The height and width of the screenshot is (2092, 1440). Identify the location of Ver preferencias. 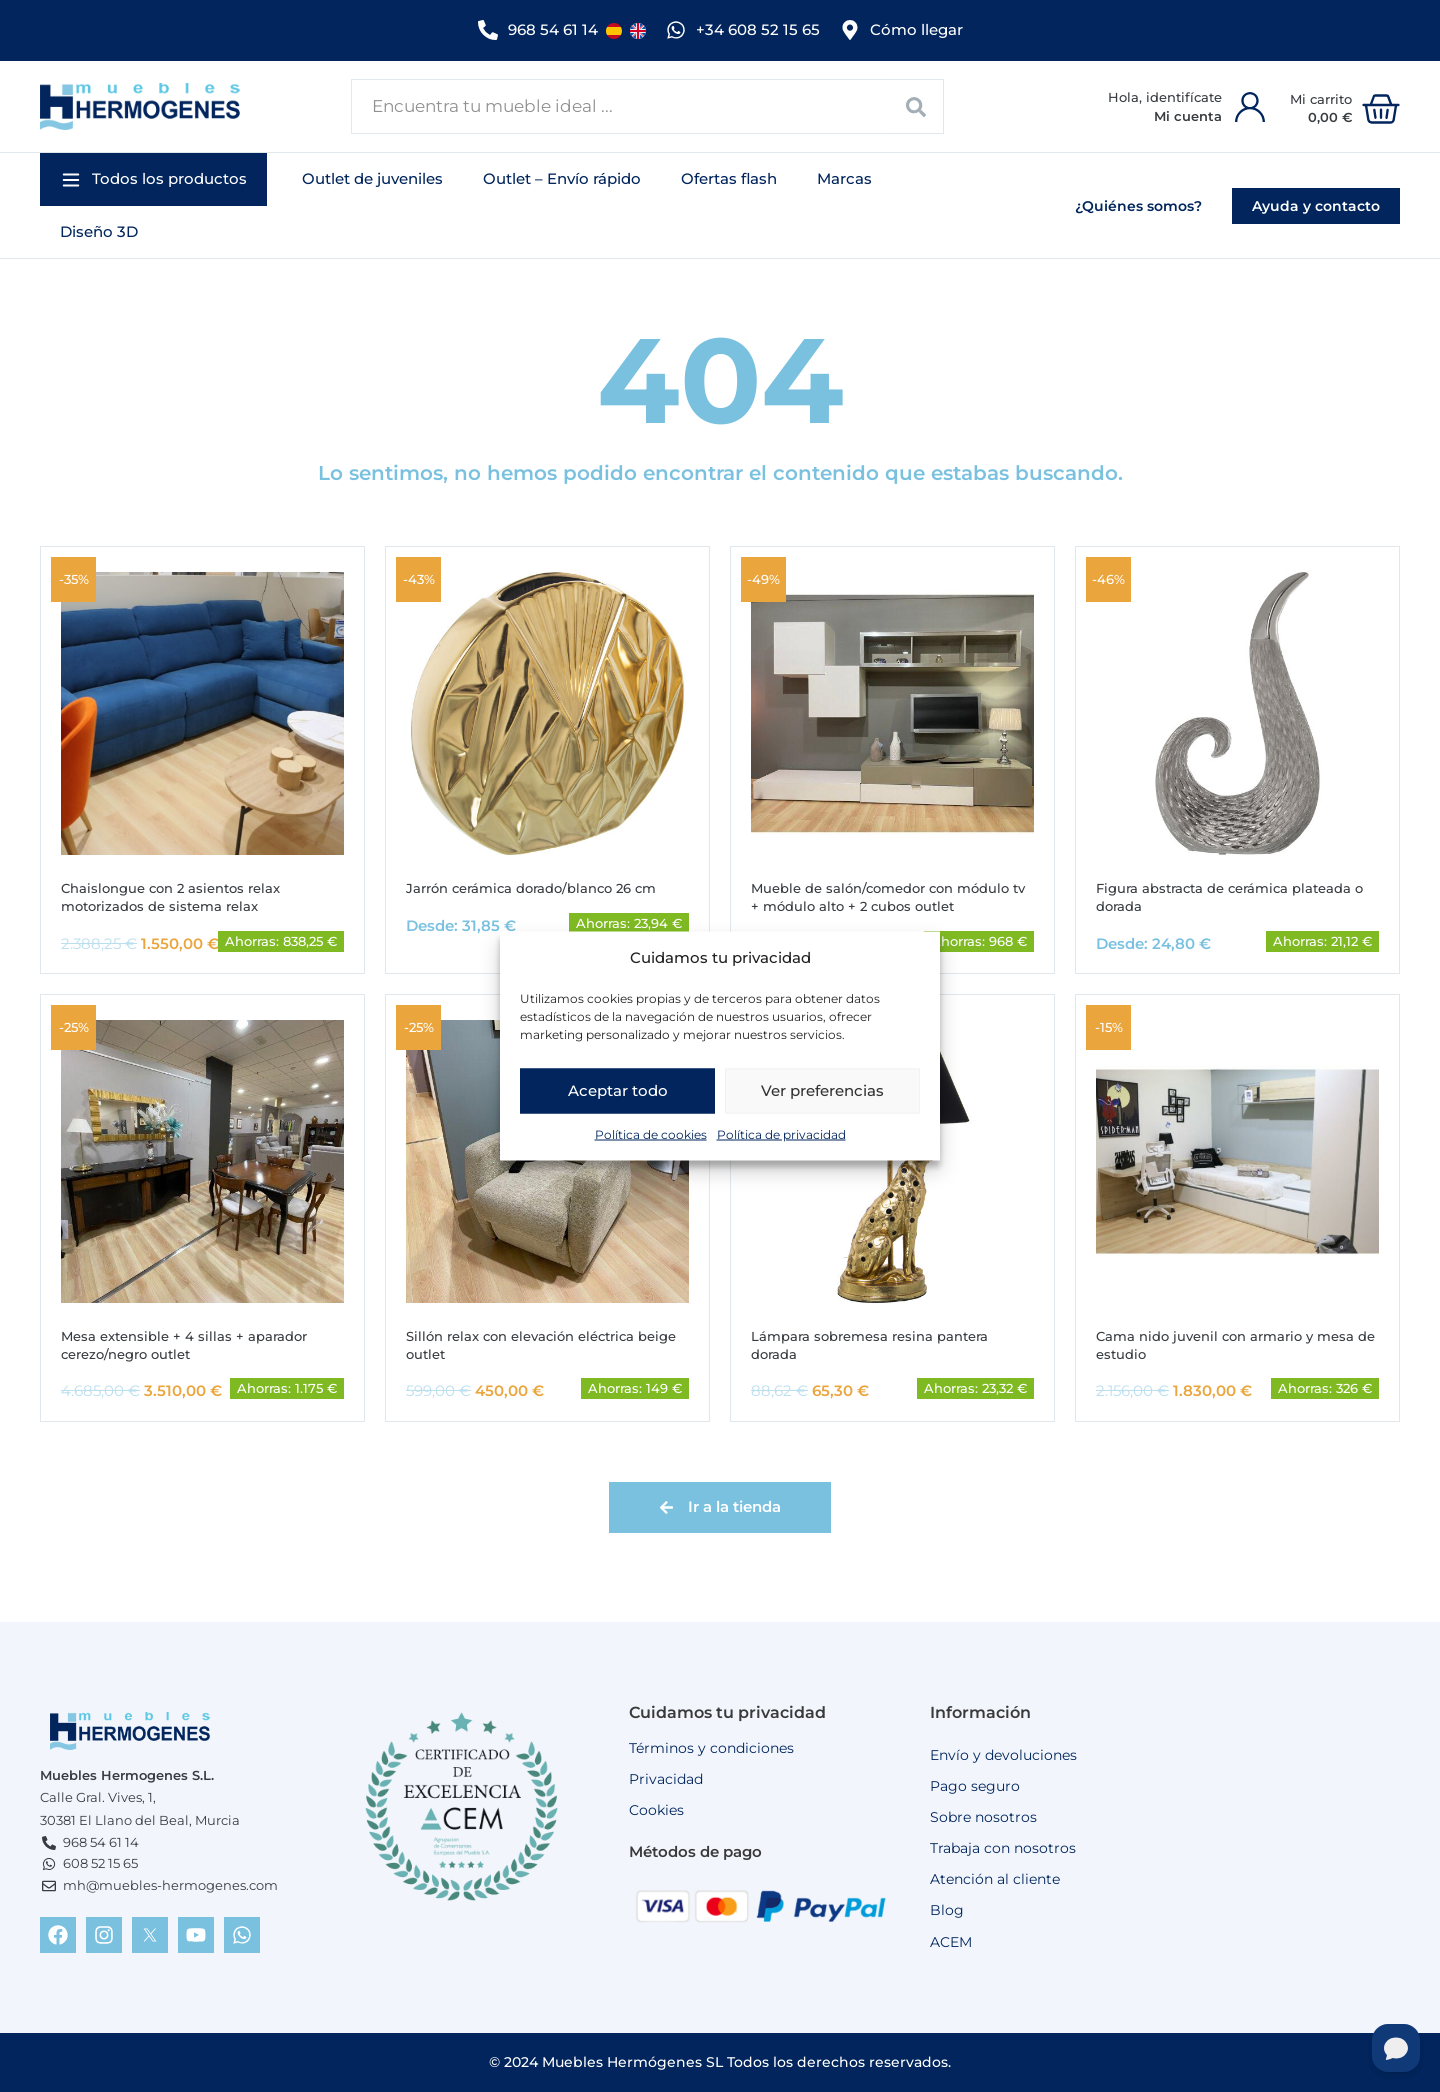
(822, 1096).